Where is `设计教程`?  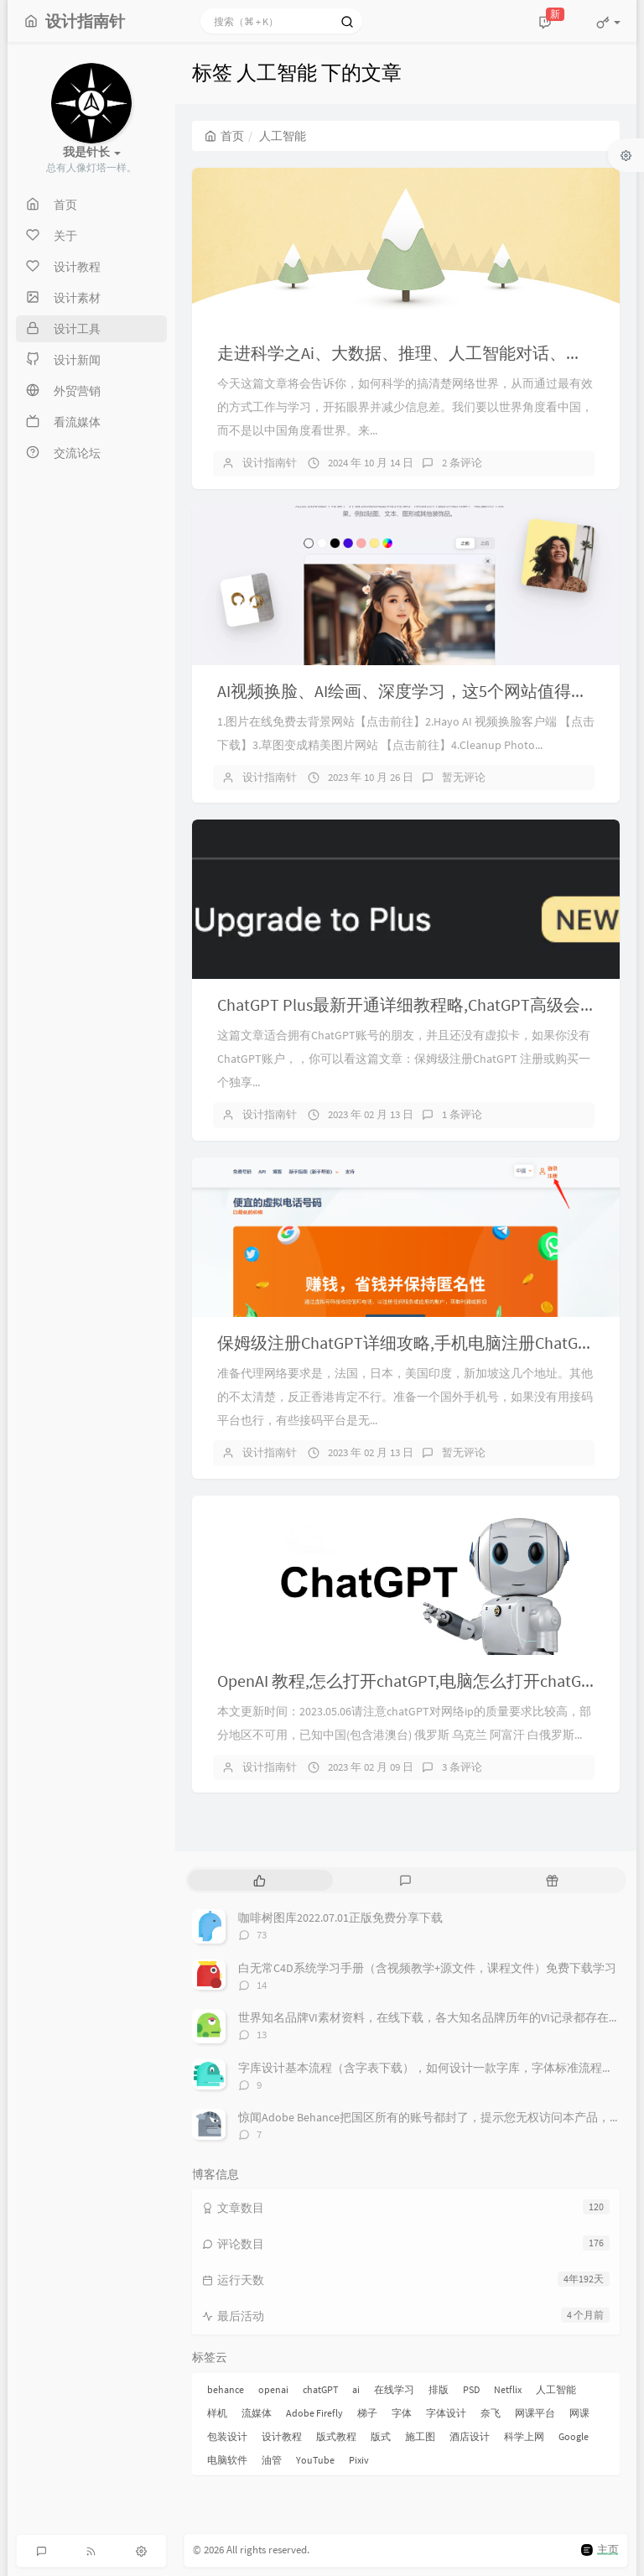
设计教程 is located at coordinates (282, 2436).